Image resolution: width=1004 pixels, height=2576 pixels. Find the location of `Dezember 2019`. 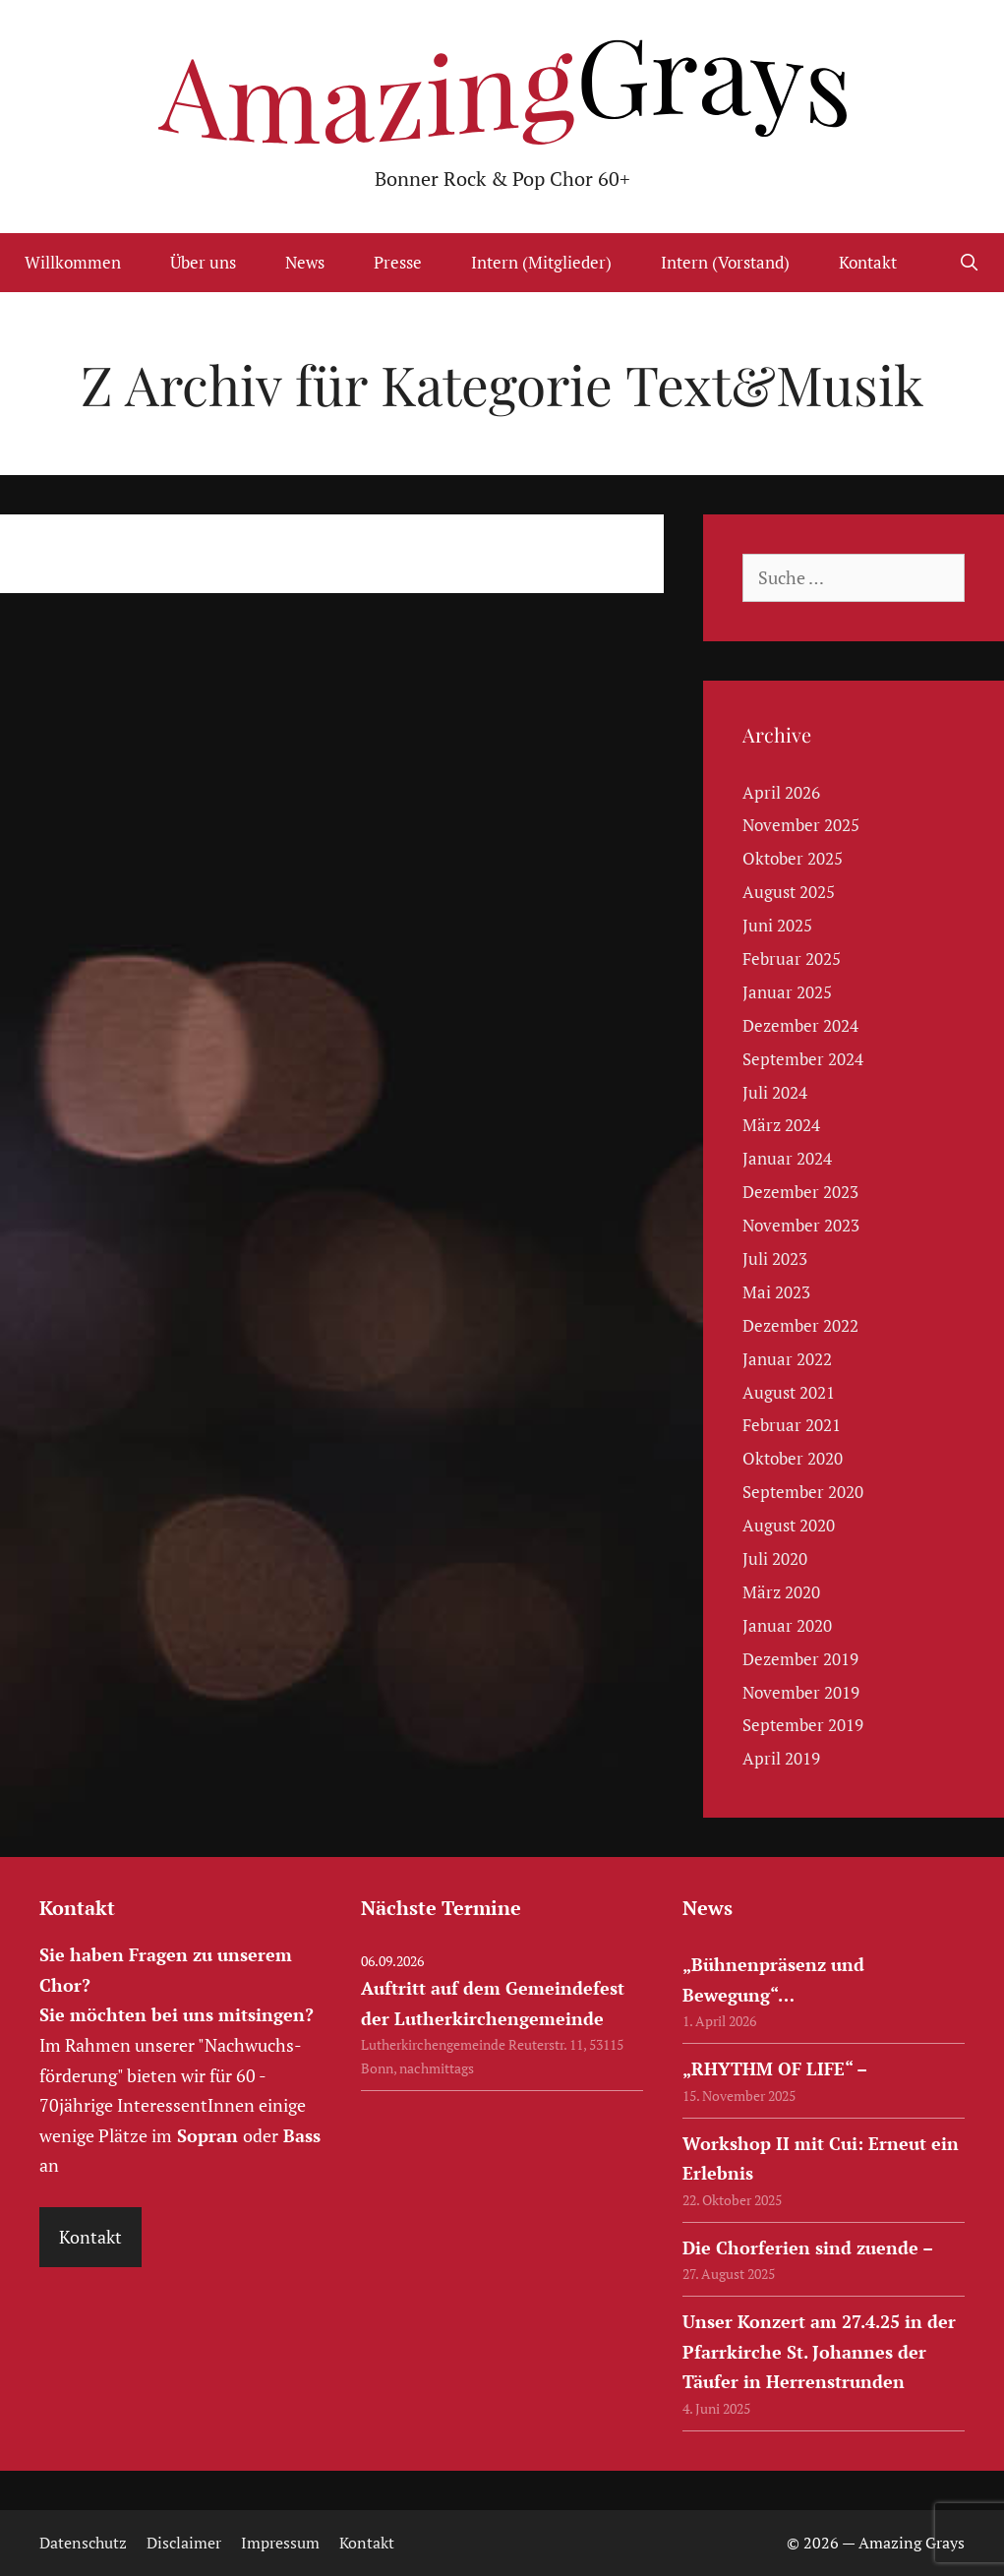

Dezember 2019 is located at coordinates (800, 1658).